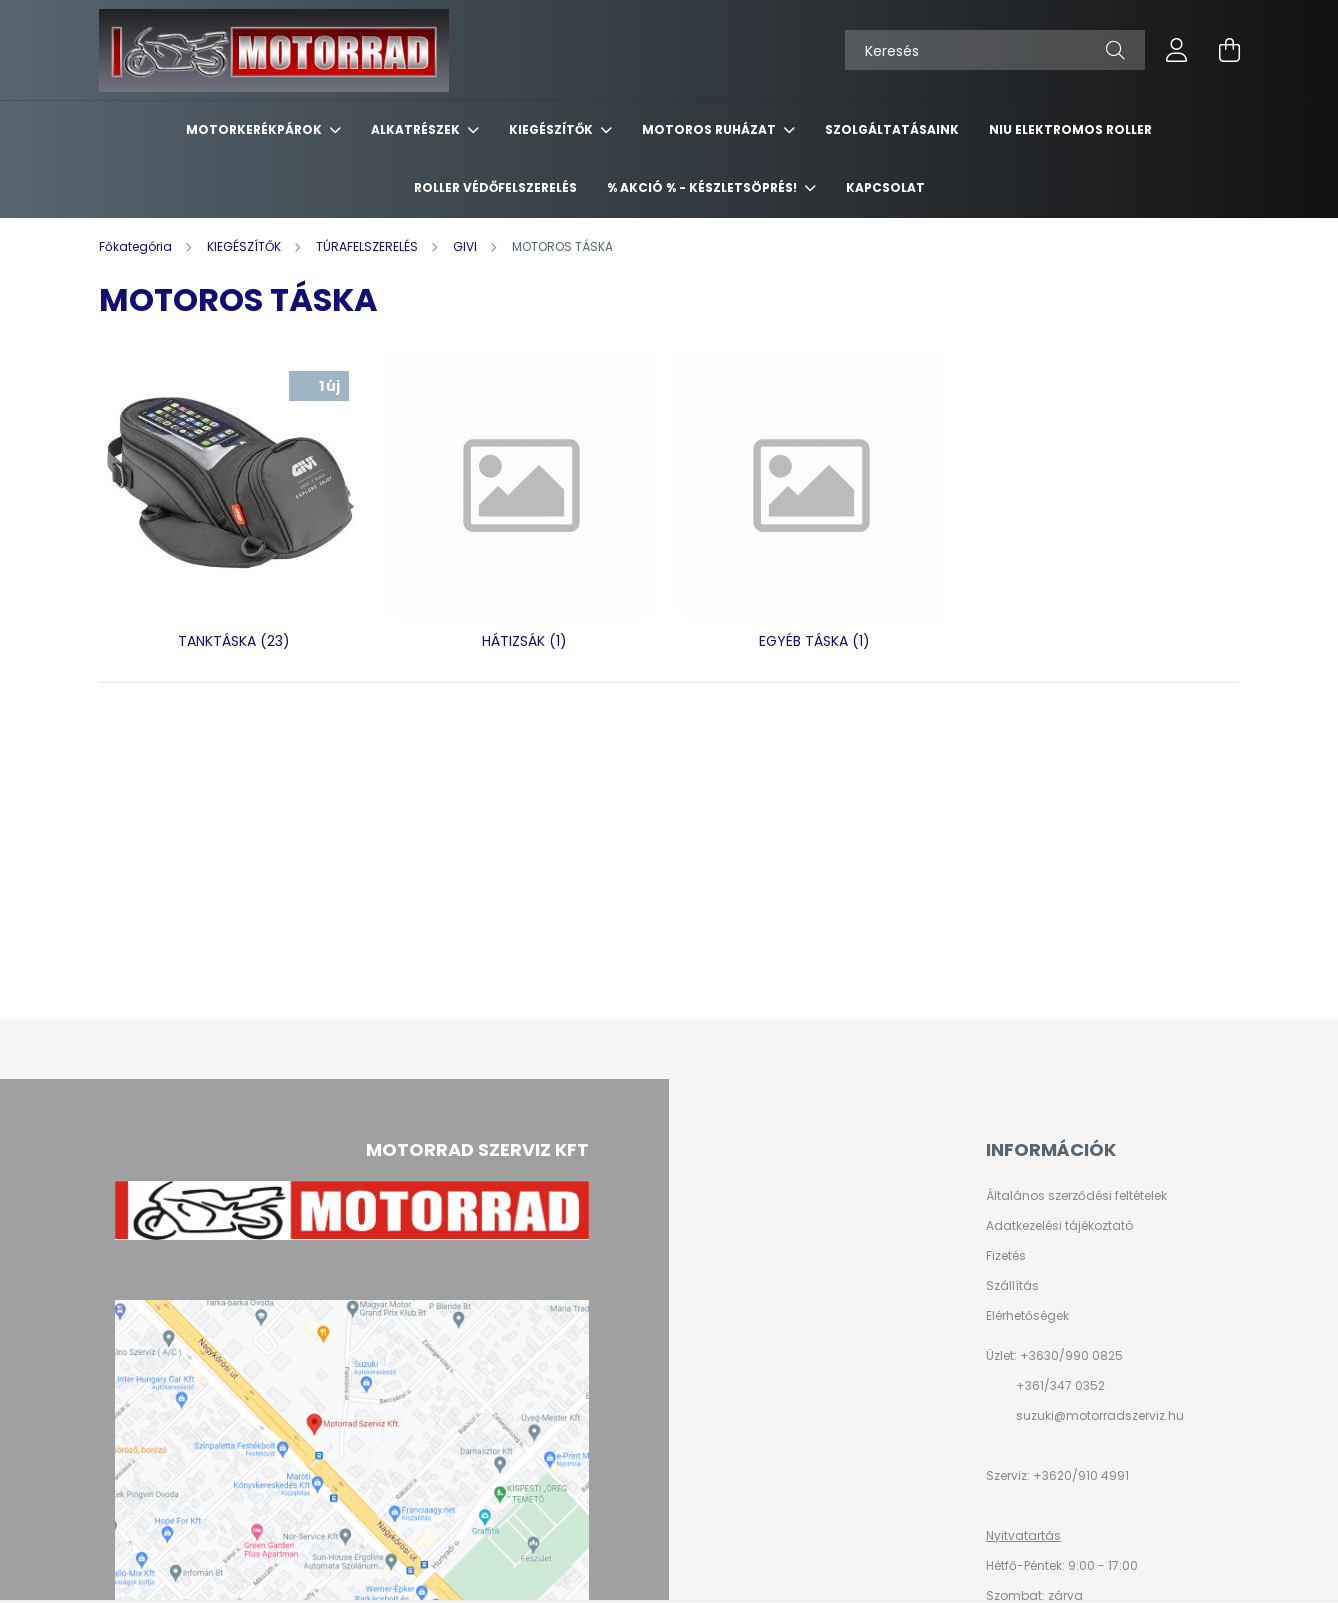 The width and height of the screenshot is (1338, 1603). I want to click on Elérhetőségek, so click(1027, 1316).